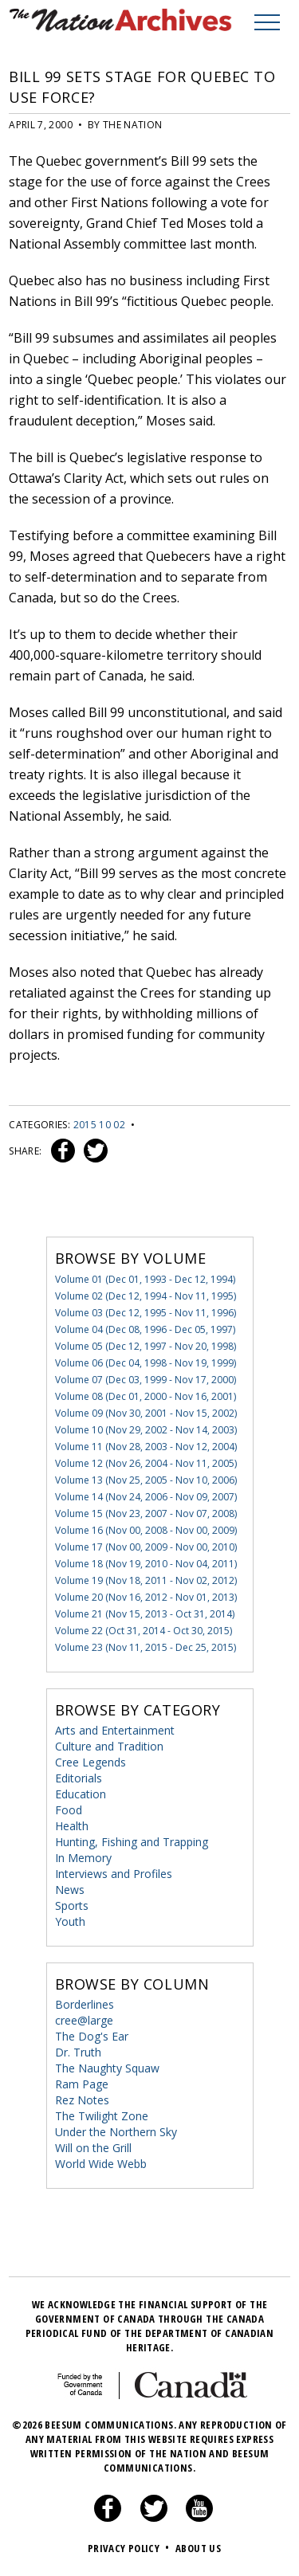  What do you see at coordinates (145, 1279) in the screenshot?
I see `Volume 01 (Dec 01, 1993 - Dec 12, 1994)` at bounding box center [145, 1279].